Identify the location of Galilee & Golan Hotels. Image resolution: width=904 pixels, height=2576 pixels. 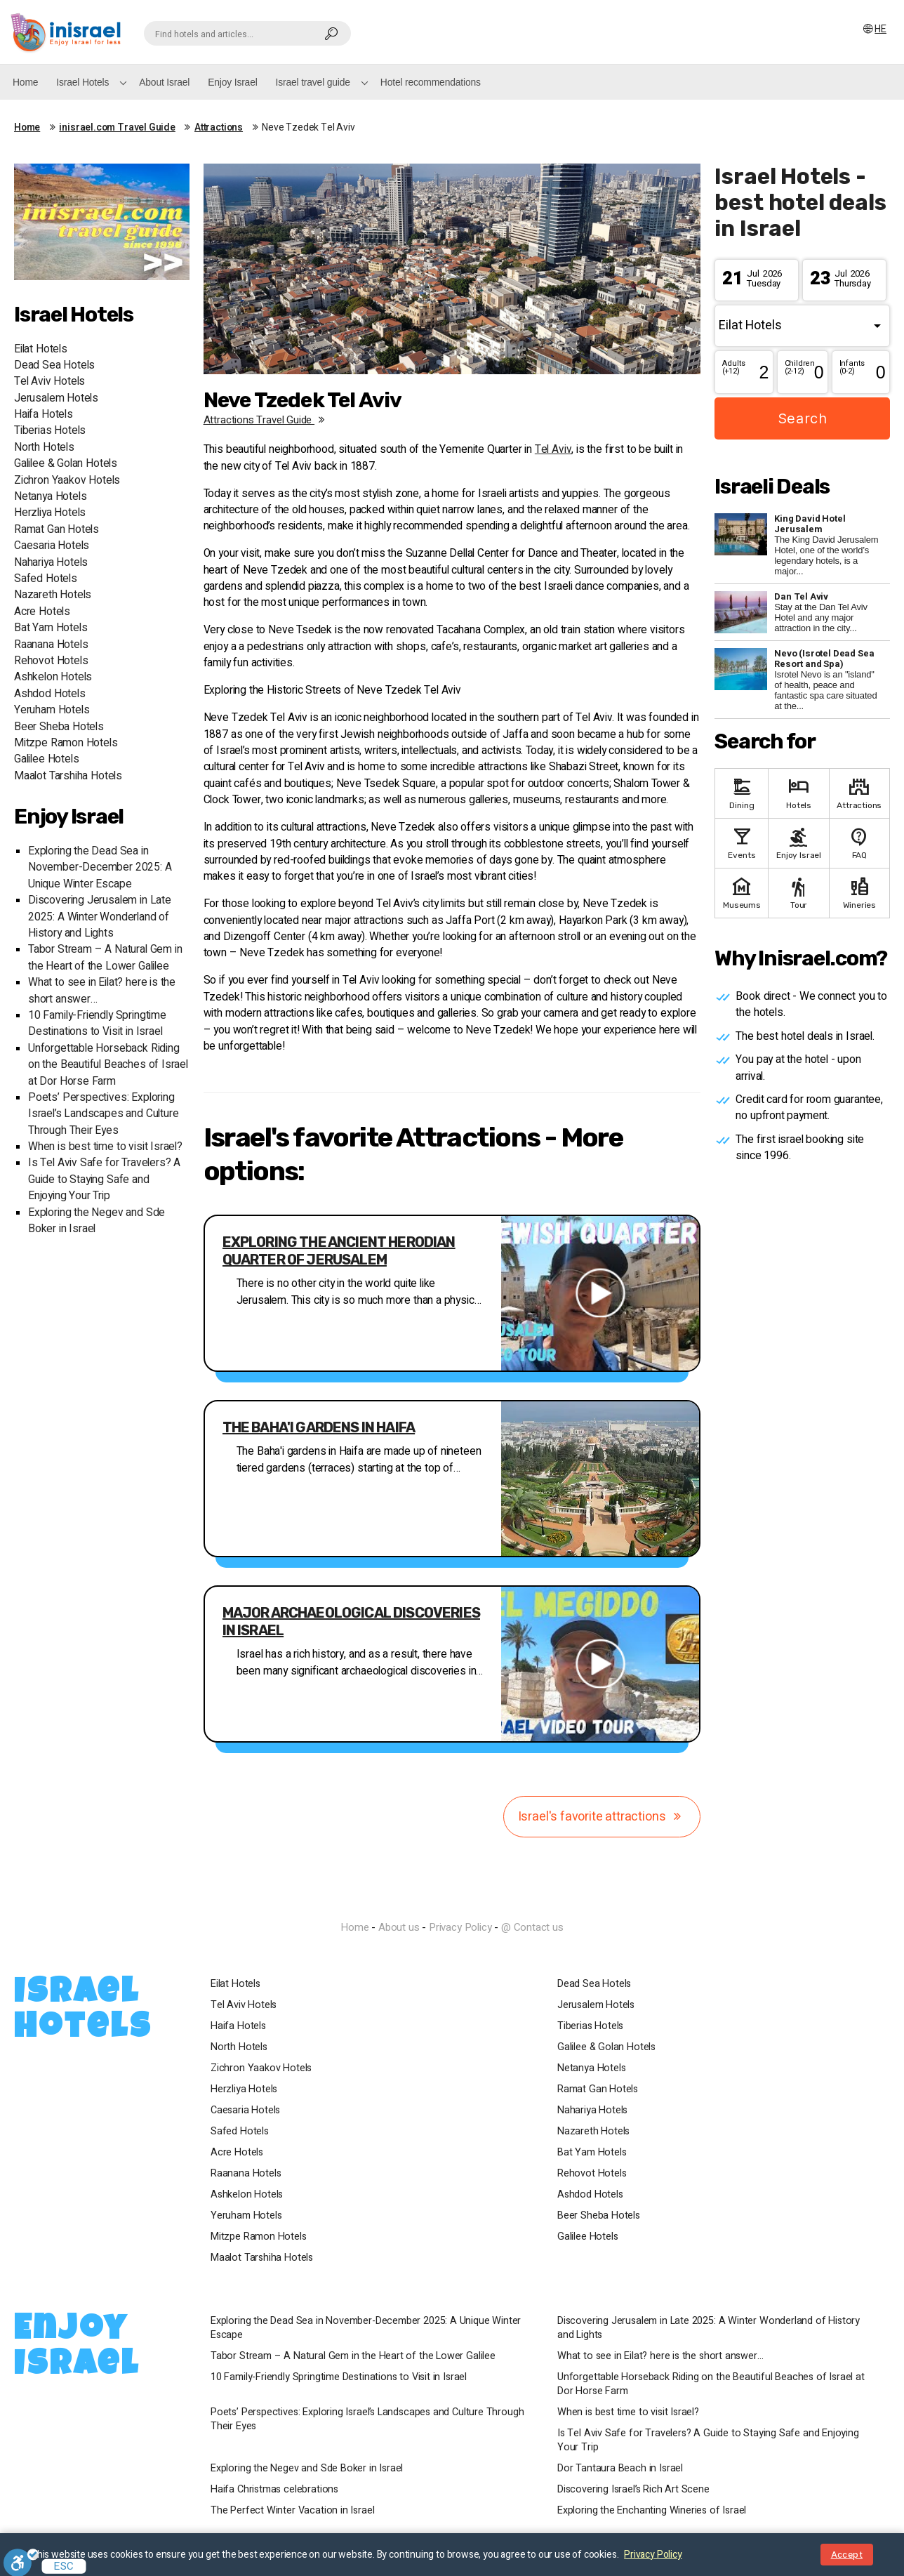
(65, 464).